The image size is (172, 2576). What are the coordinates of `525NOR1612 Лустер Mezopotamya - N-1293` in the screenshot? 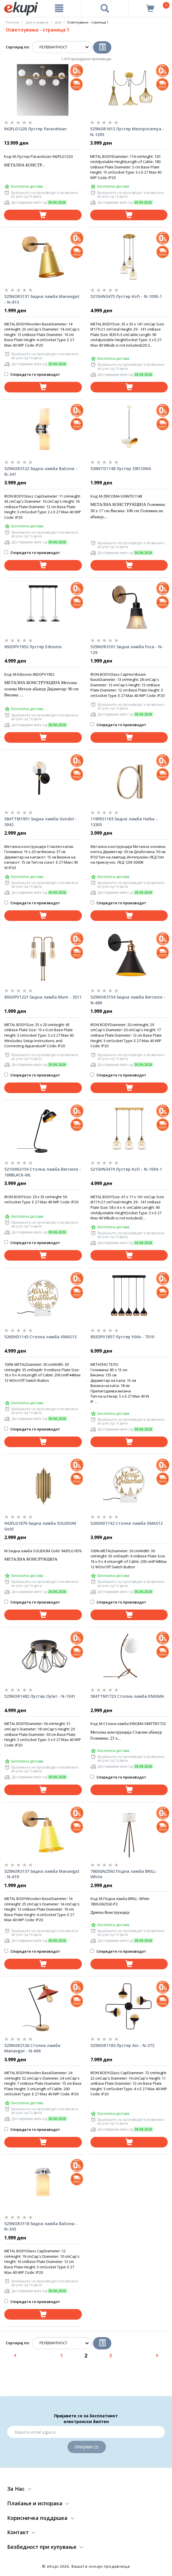 It's located at (127, 131).